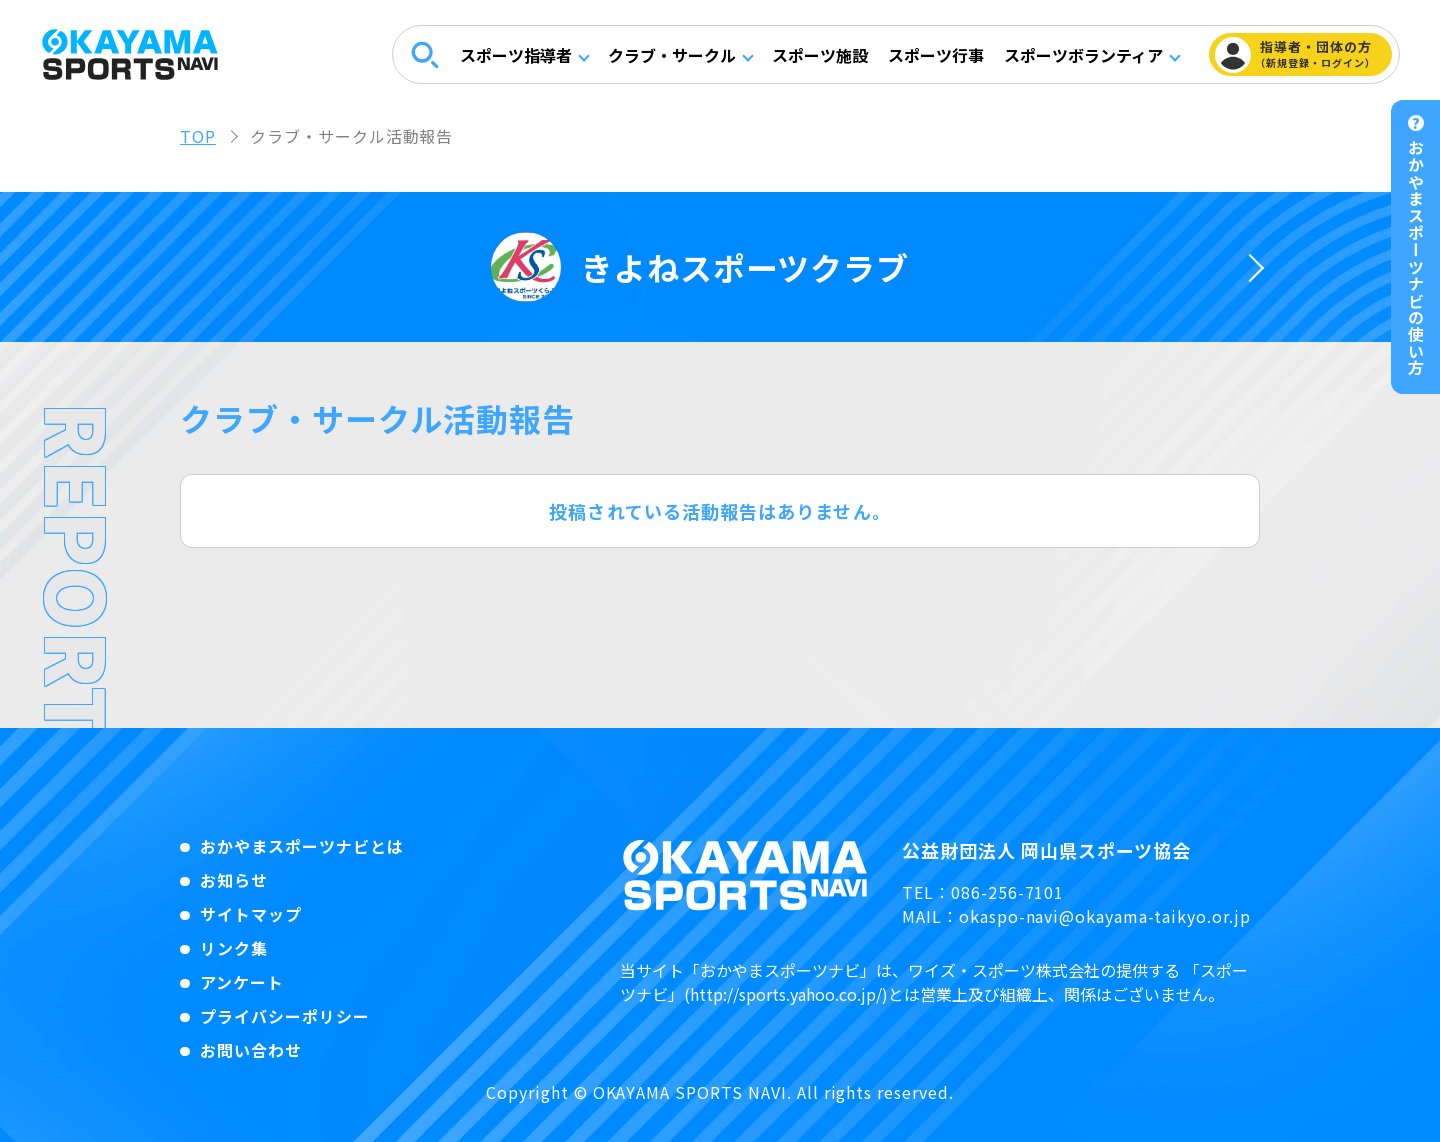  I want to click on お知らせ, so click(234, 880).